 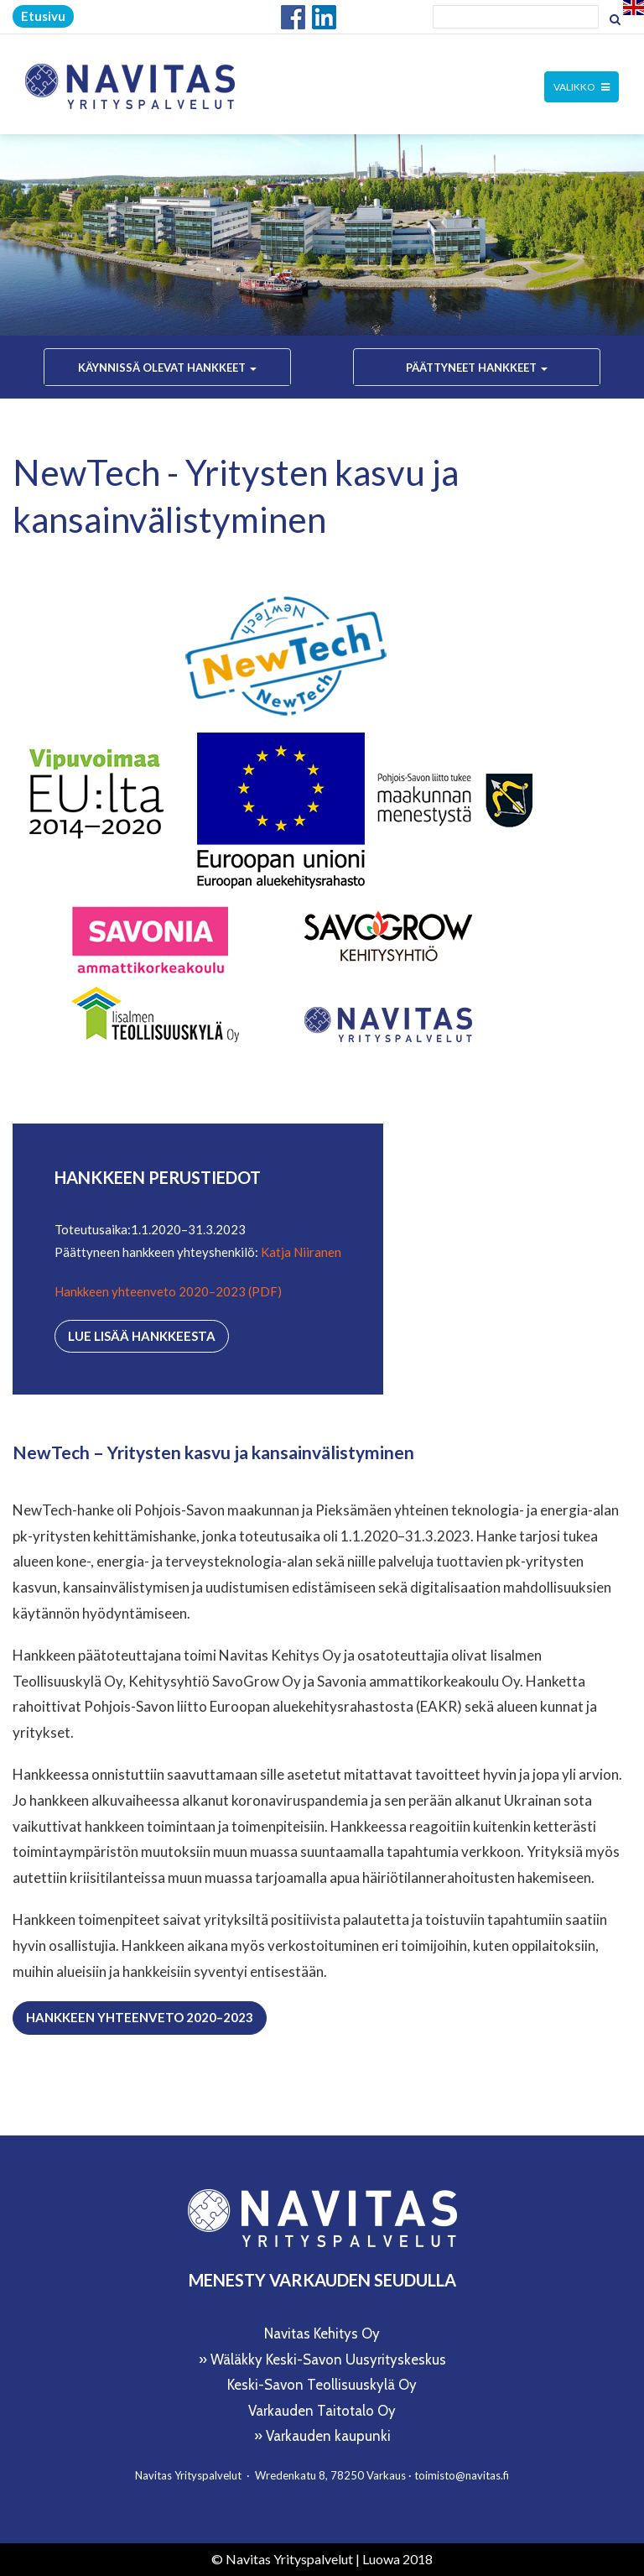 I want to click on Luowa 2018, so click(x=397, y=2559).